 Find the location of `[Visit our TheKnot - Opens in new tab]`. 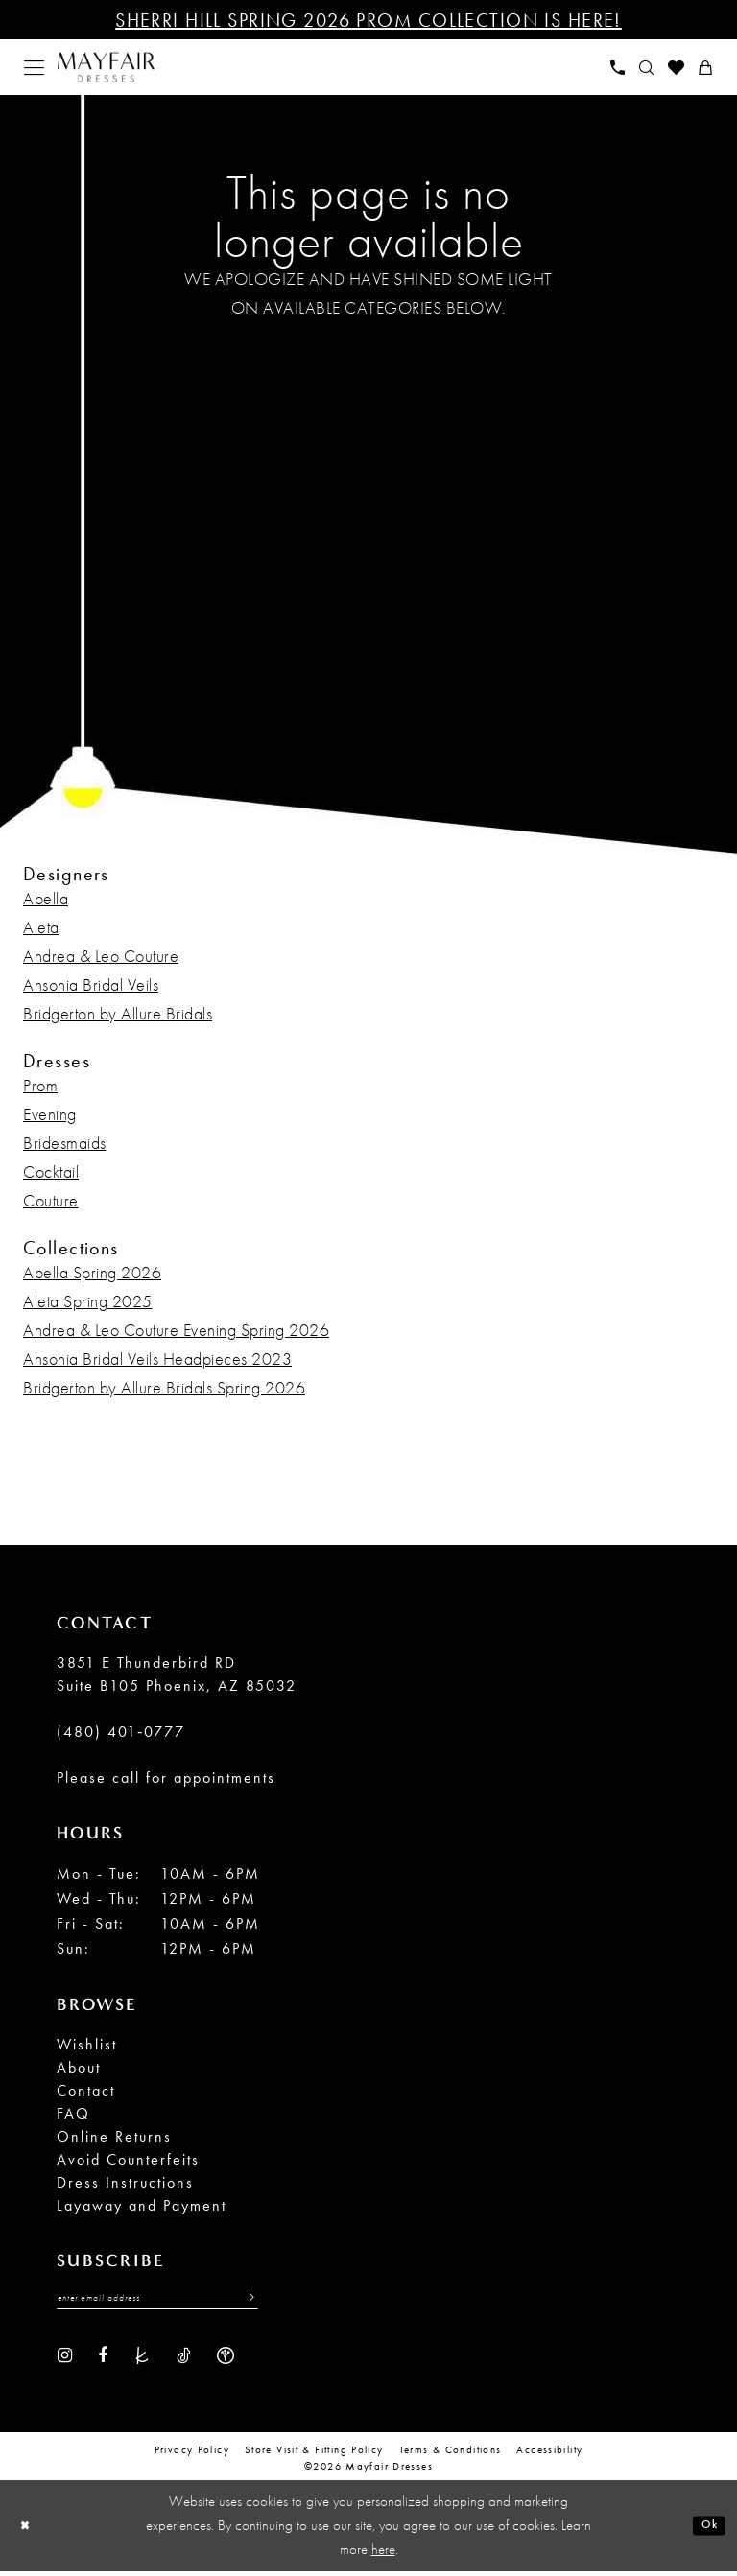

[Visit our TheKnot - Opens in new tab] is located at coordinates (142, 2359).